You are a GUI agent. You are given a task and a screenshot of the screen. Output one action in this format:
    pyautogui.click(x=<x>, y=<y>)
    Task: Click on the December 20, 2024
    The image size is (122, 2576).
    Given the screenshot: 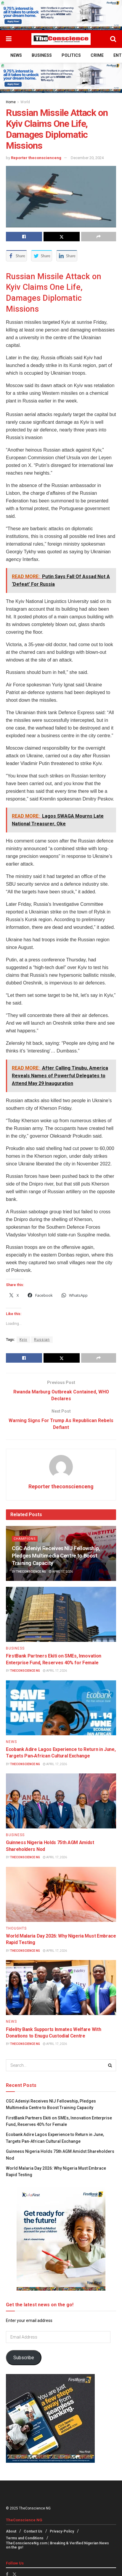 What is the action you would take?
    pyautogui.click(x=87, y=158)
    